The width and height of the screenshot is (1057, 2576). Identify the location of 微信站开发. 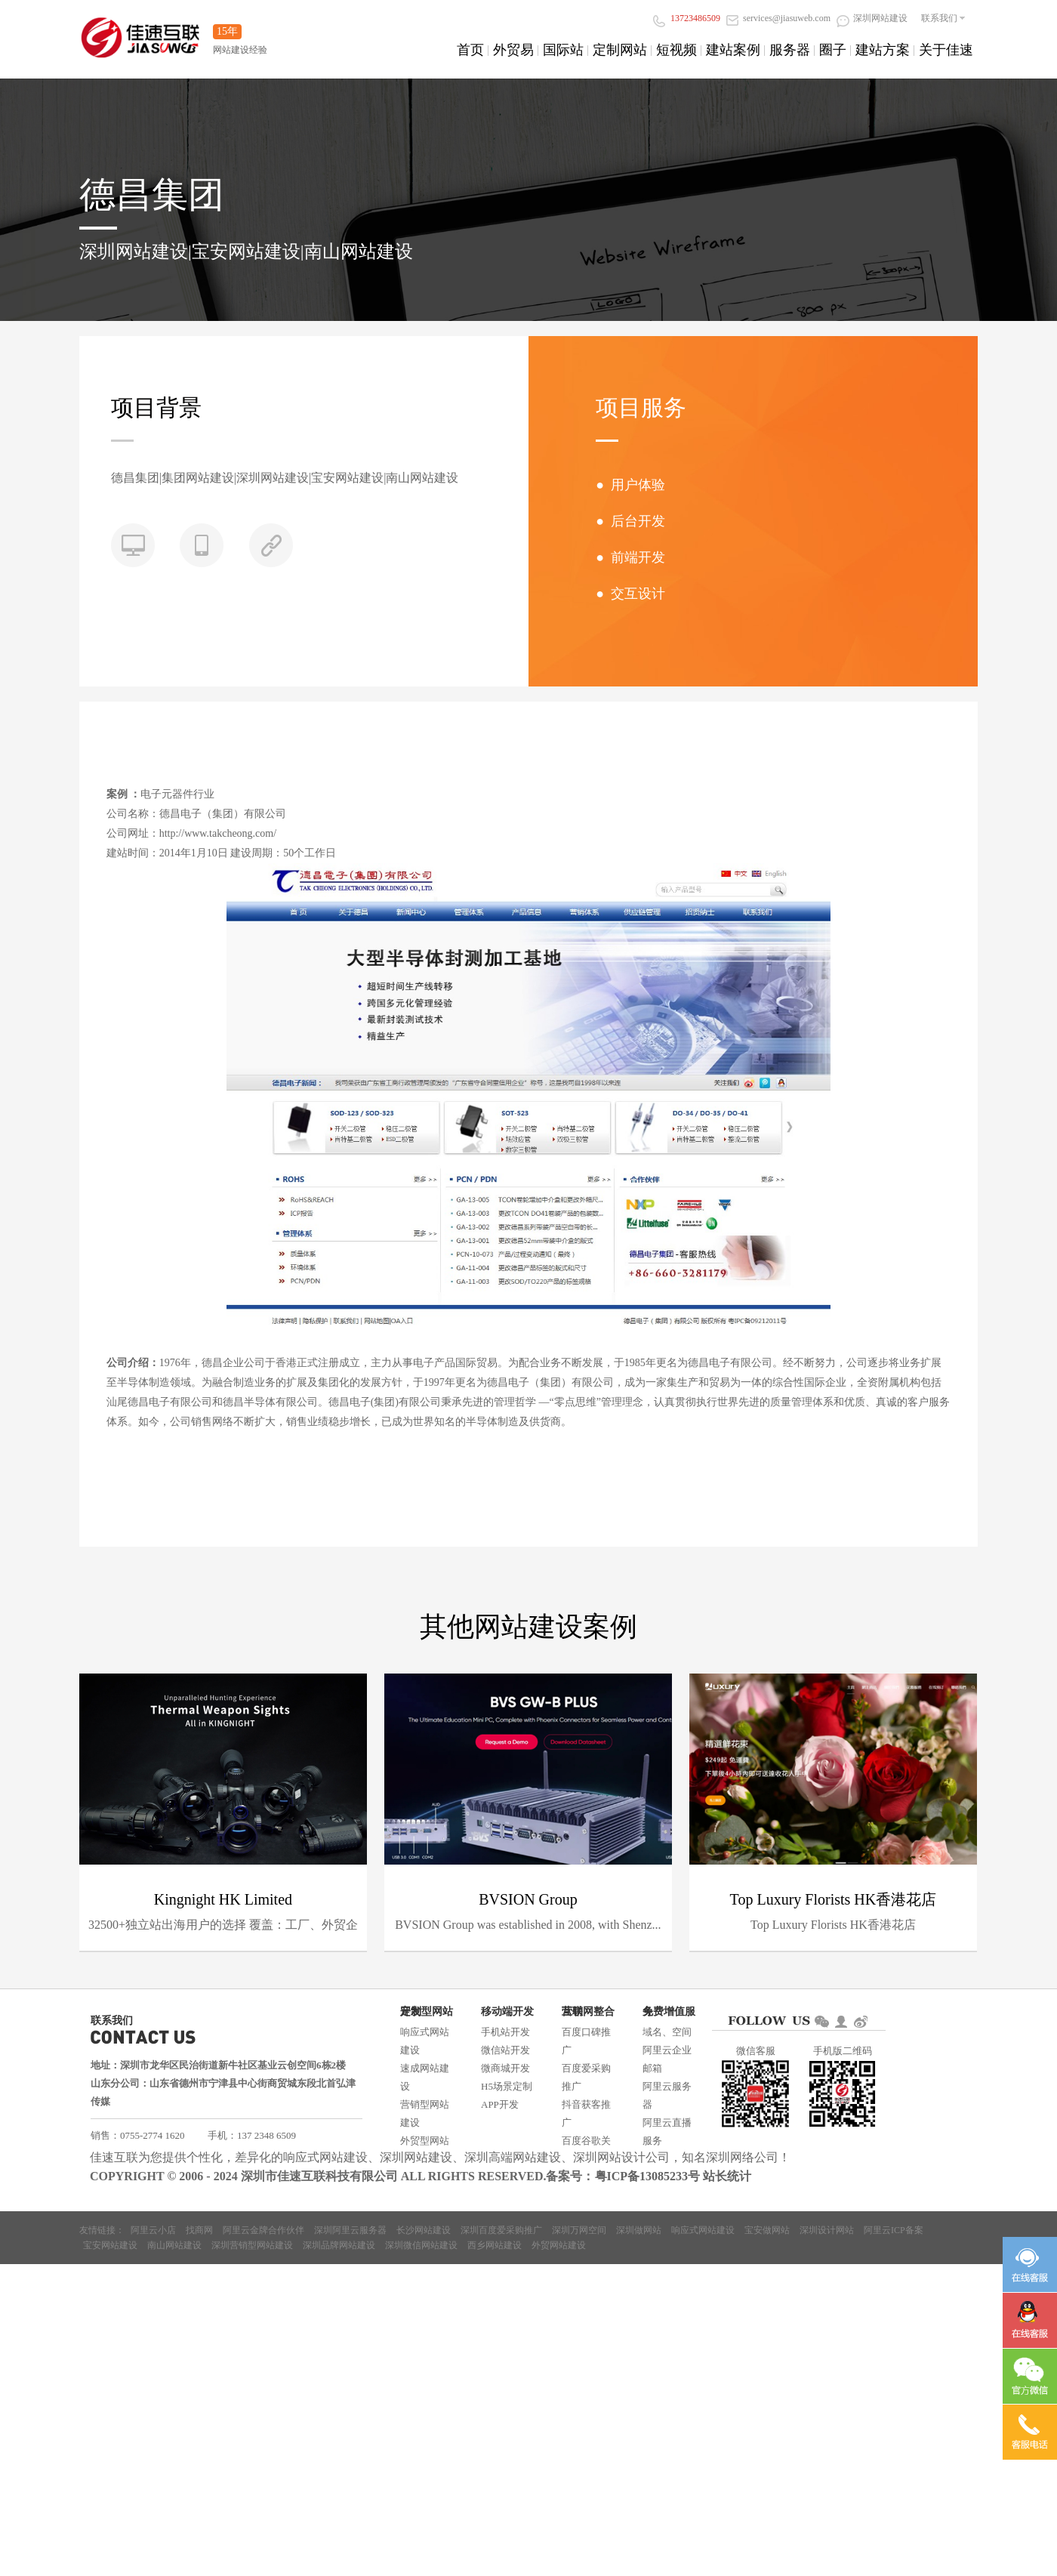
(505, 2050).